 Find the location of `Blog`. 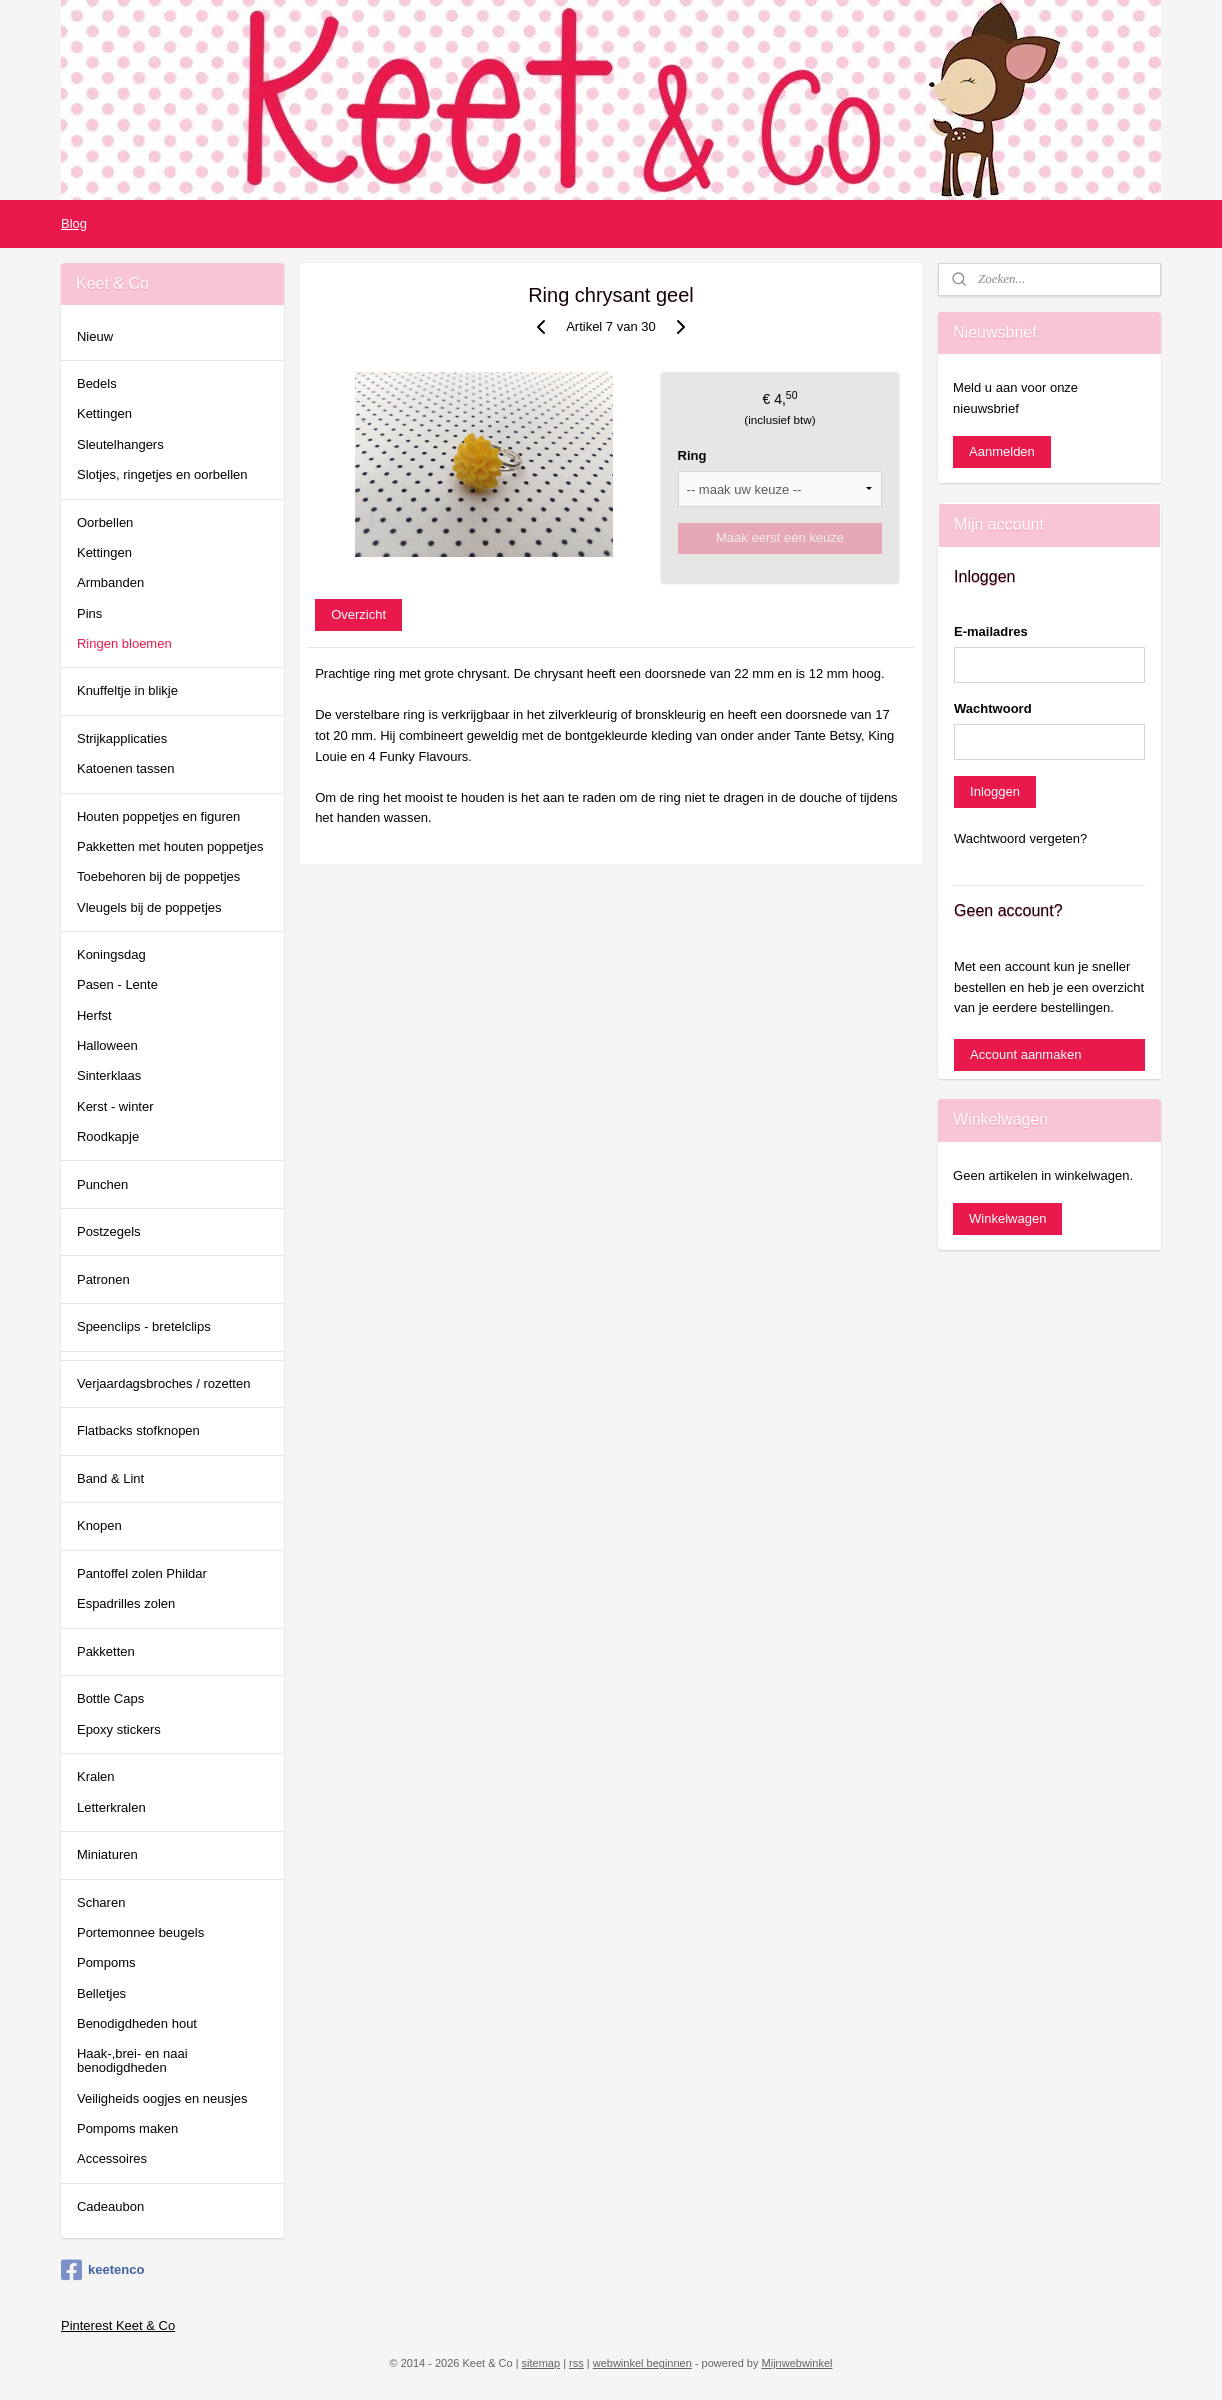

Blog is located at coordinates (74, 223).